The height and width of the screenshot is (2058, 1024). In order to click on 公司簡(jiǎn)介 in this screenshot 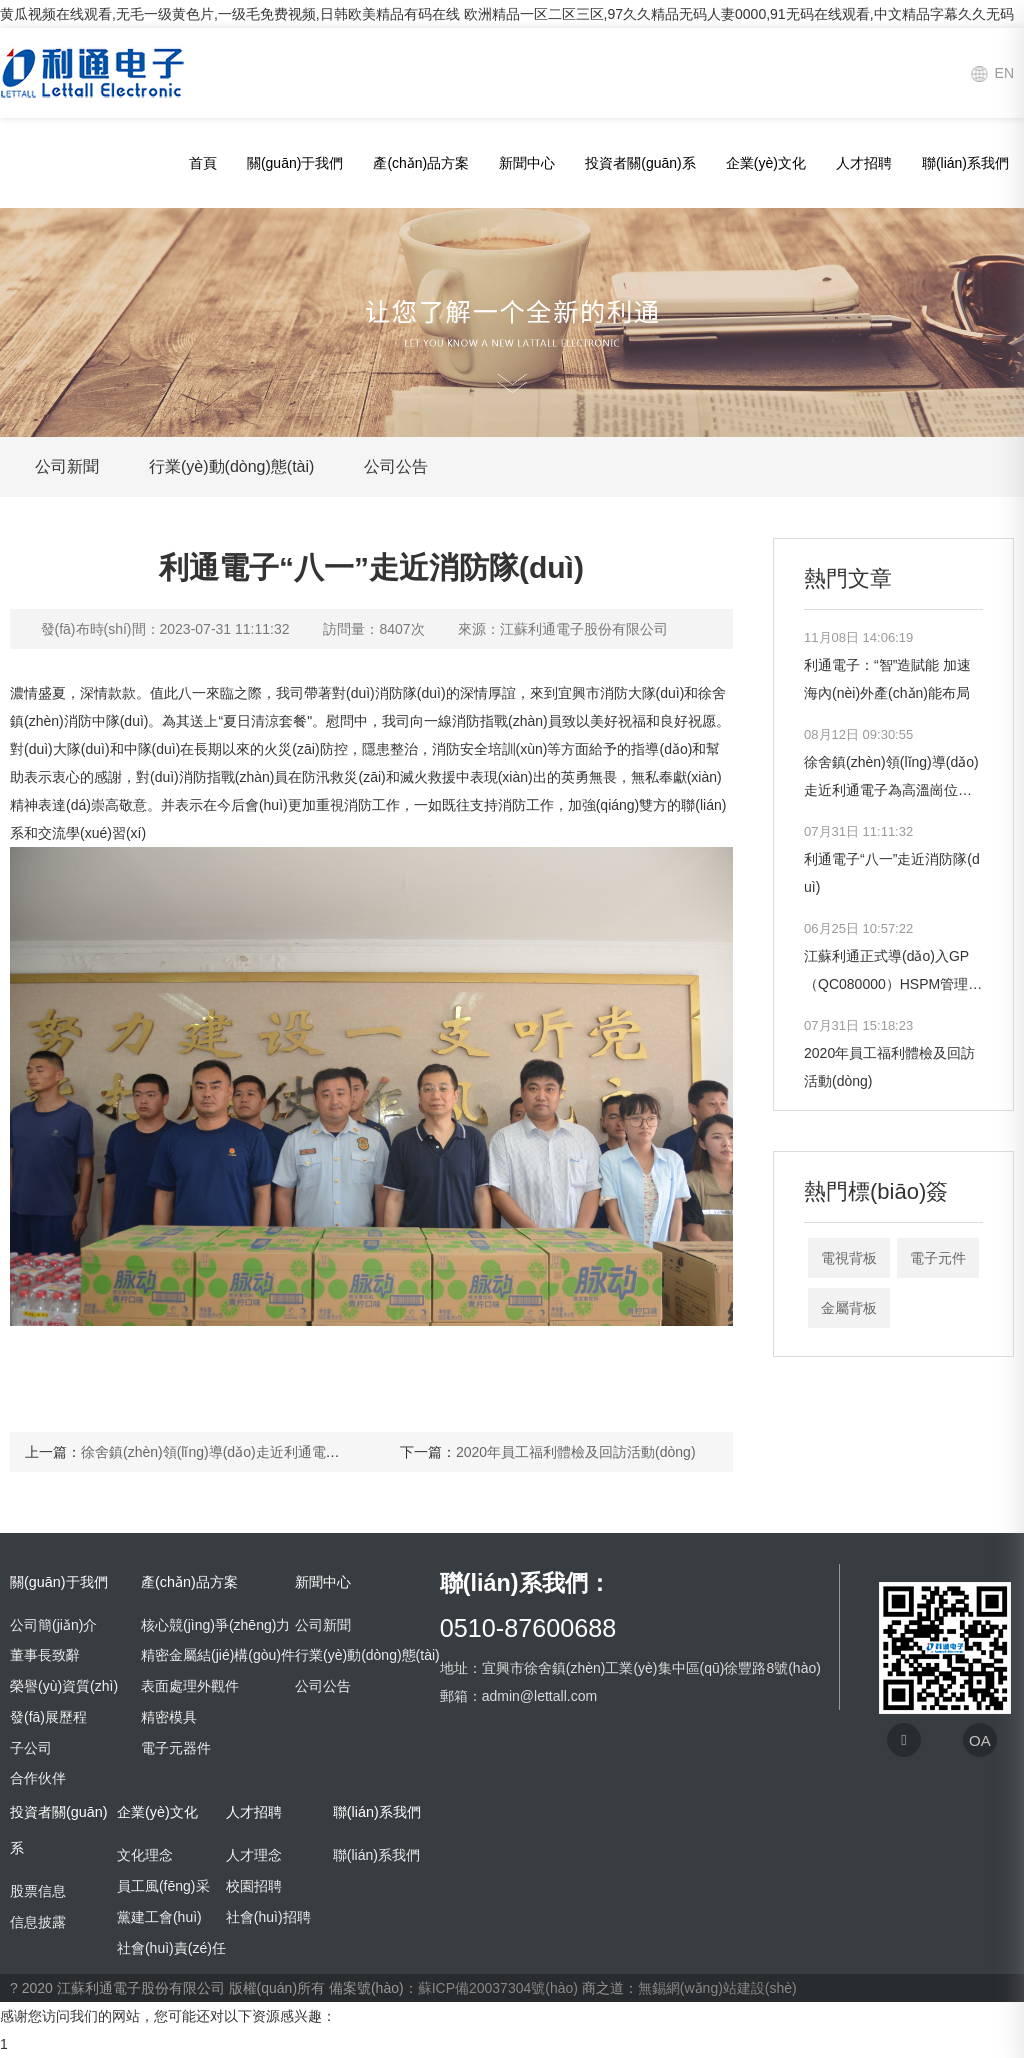, I will do `click(53, 1625)`.